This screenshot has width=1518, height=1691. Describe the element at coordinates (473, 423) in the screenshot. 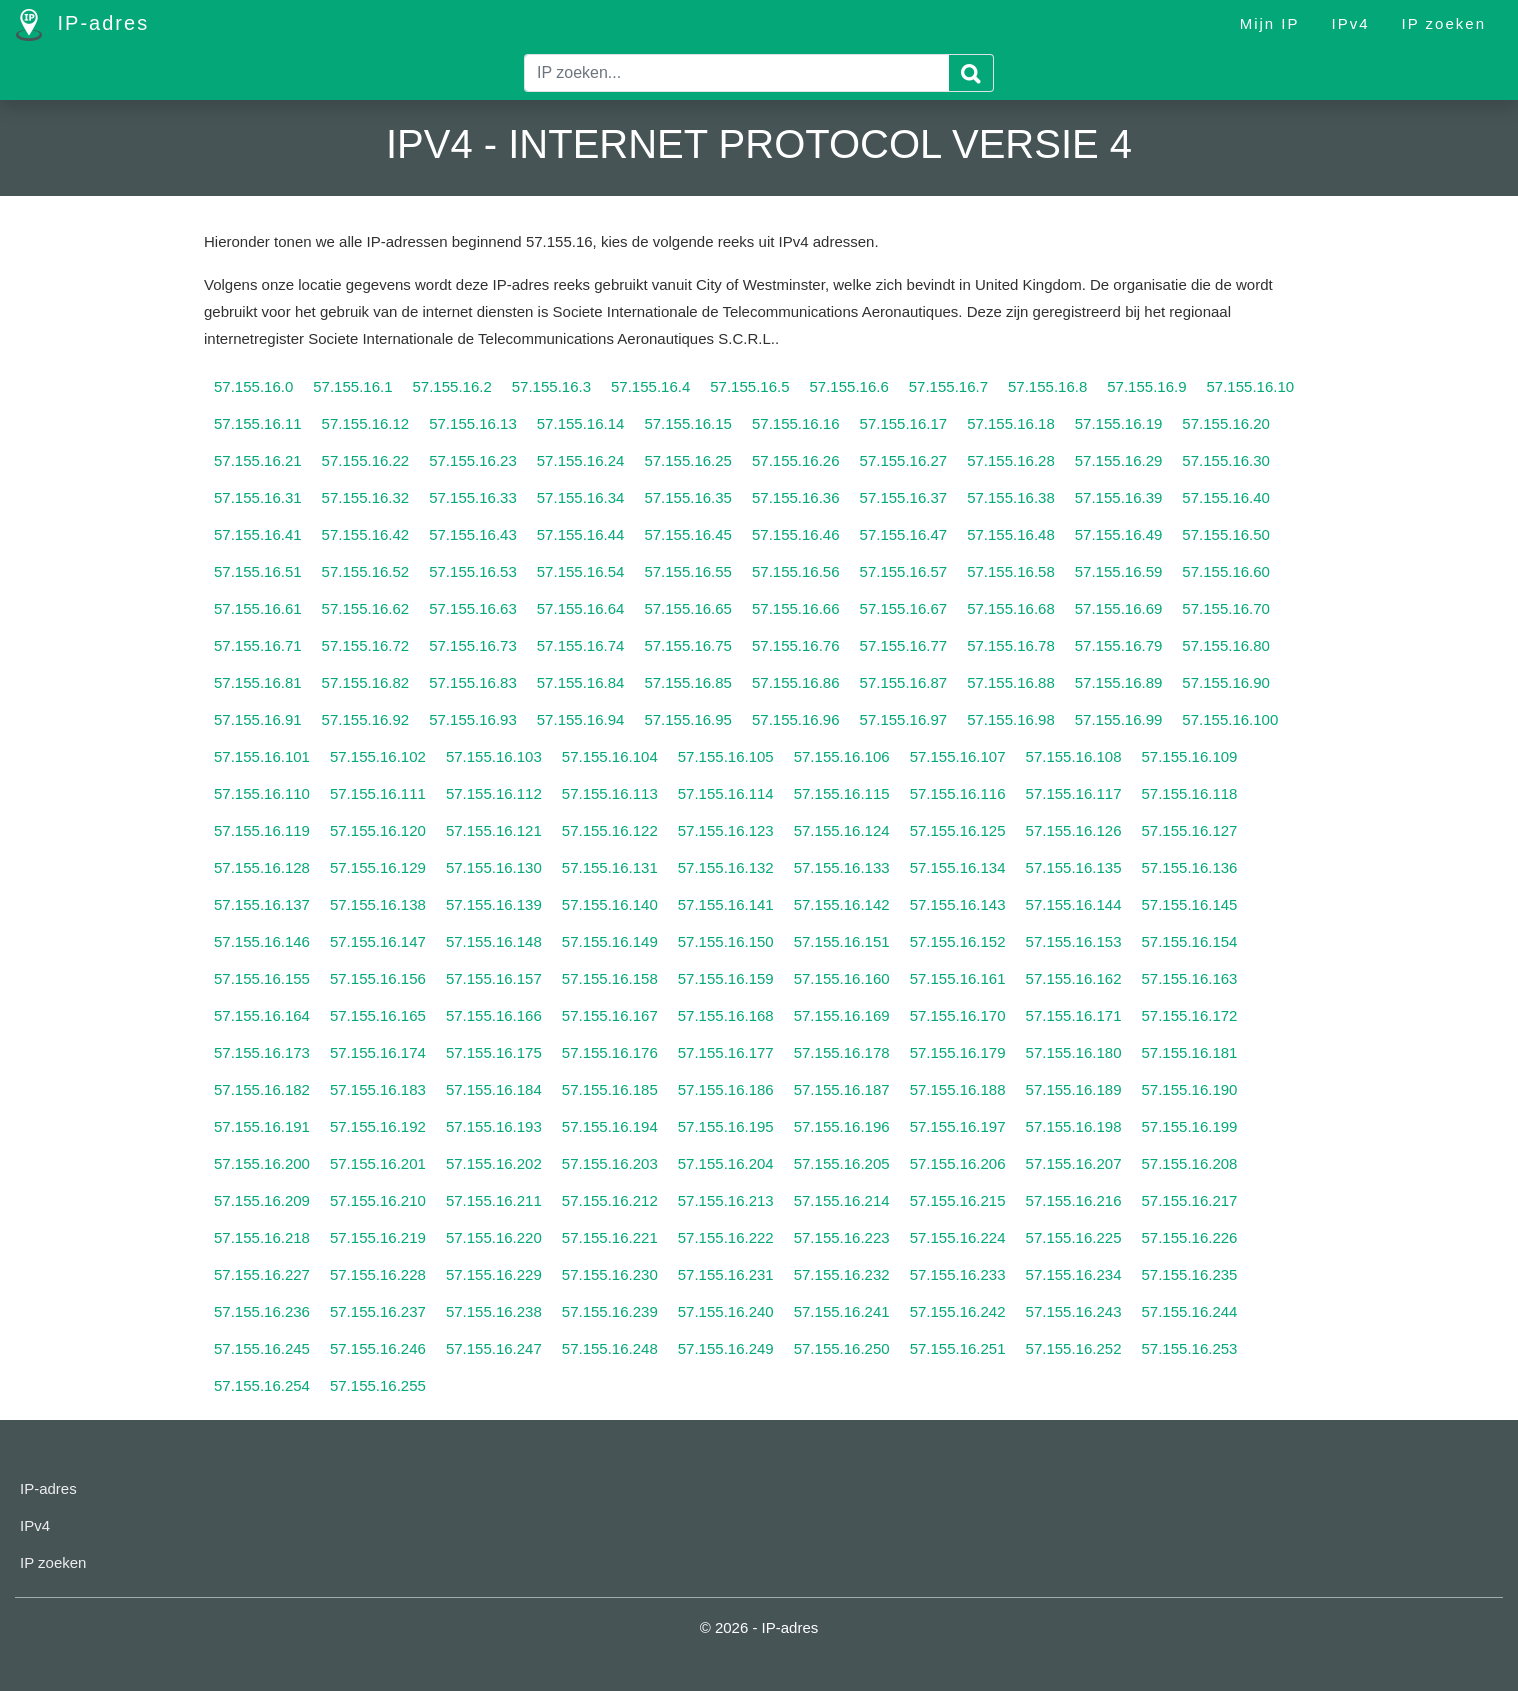

I see `57.155.16.13` at that location.